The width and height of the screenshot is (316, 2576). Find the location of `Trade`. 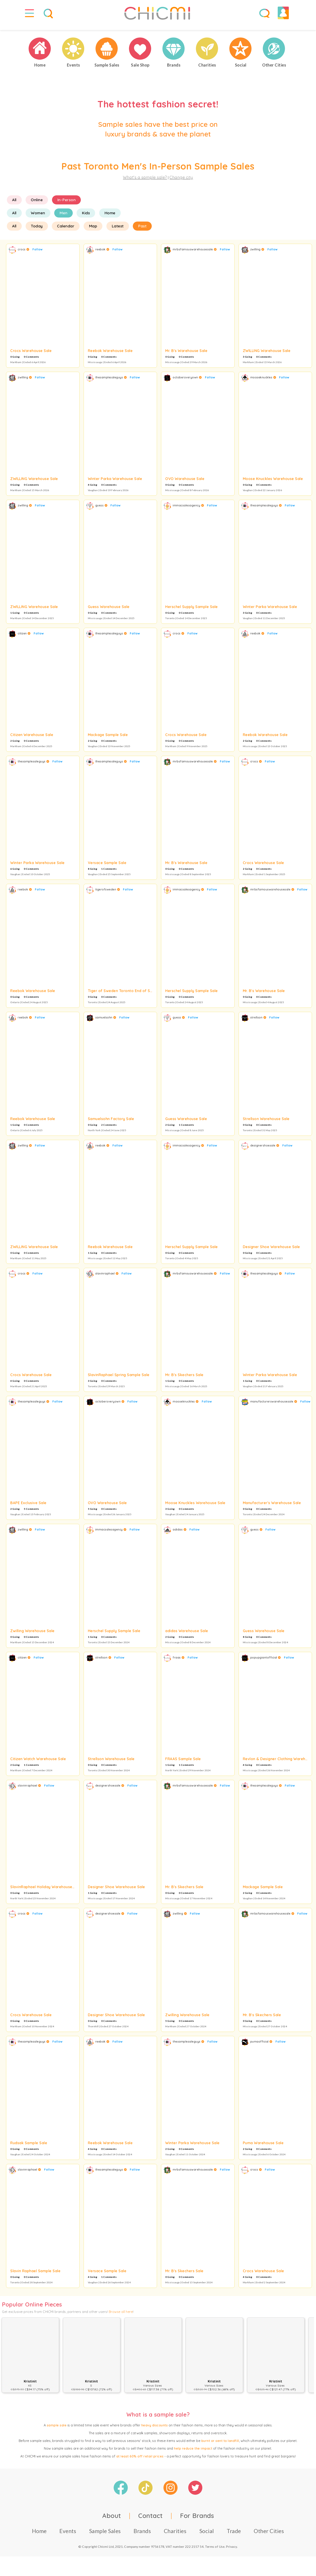

Trade is located at coordinates (234, 2536).